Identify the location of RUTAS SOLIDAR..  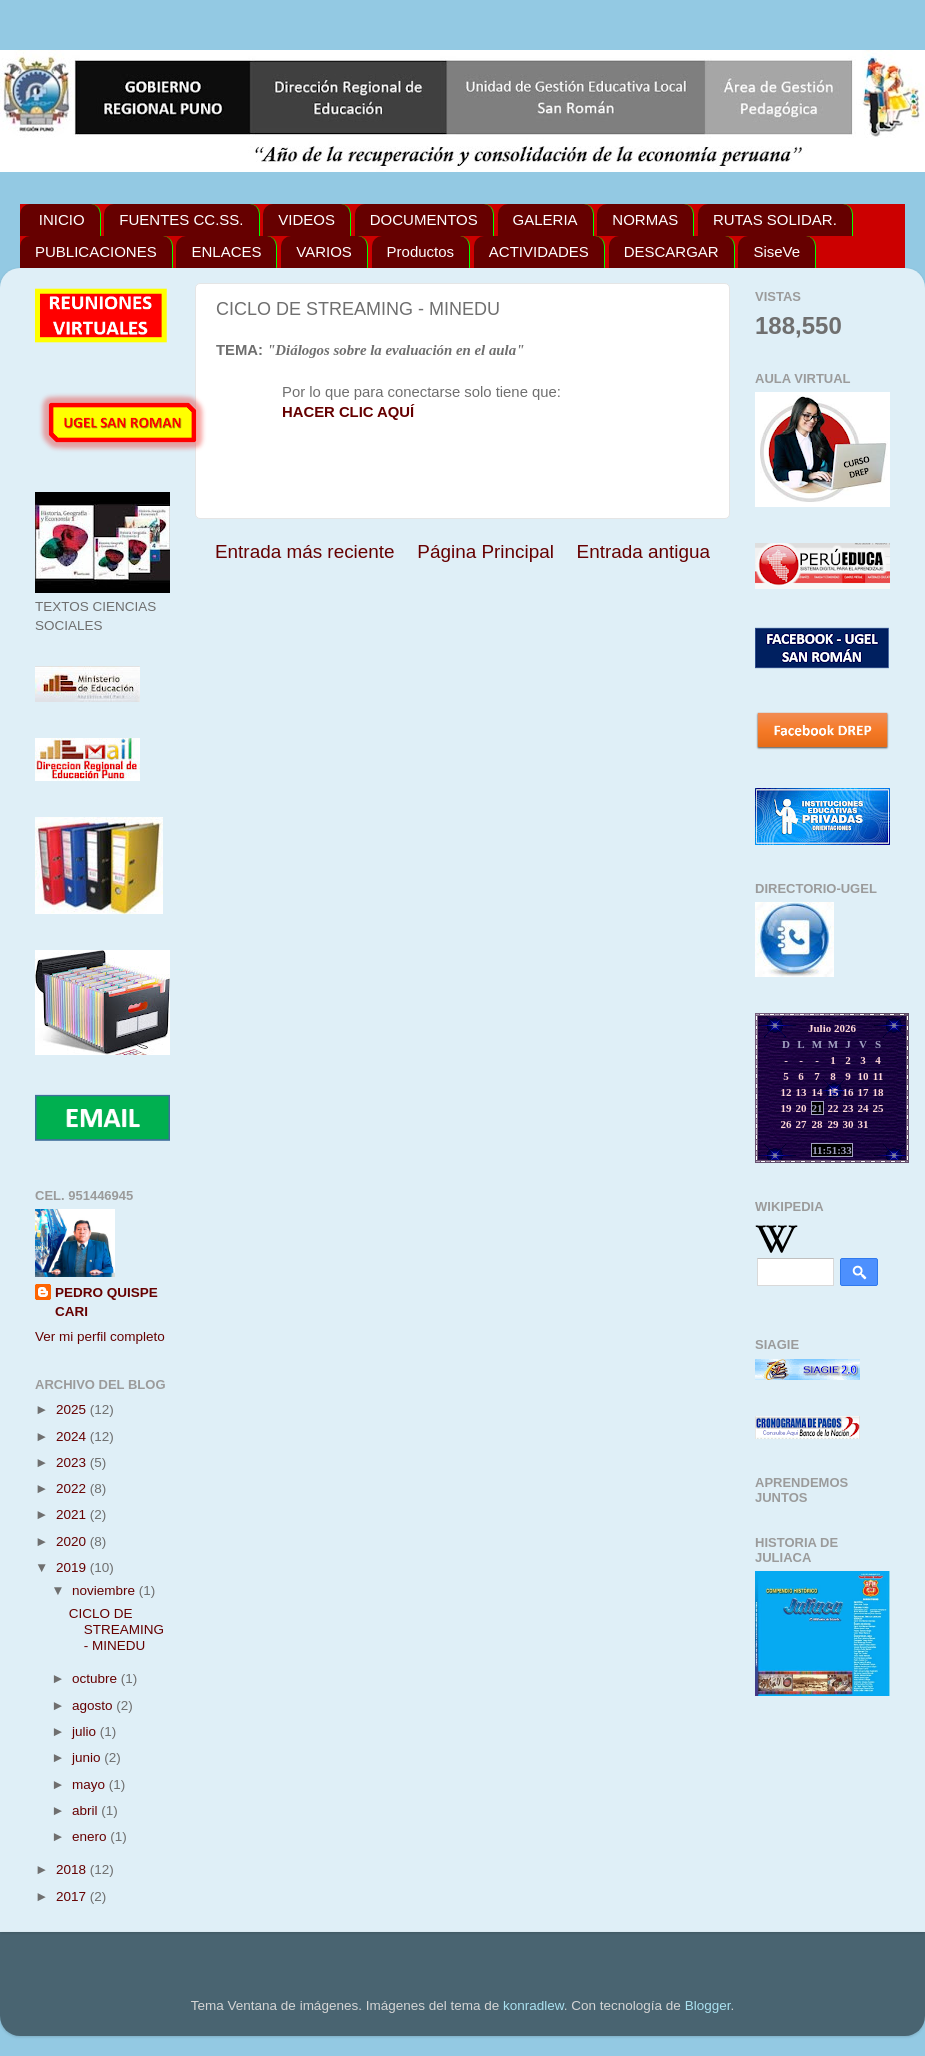
(775, 219).